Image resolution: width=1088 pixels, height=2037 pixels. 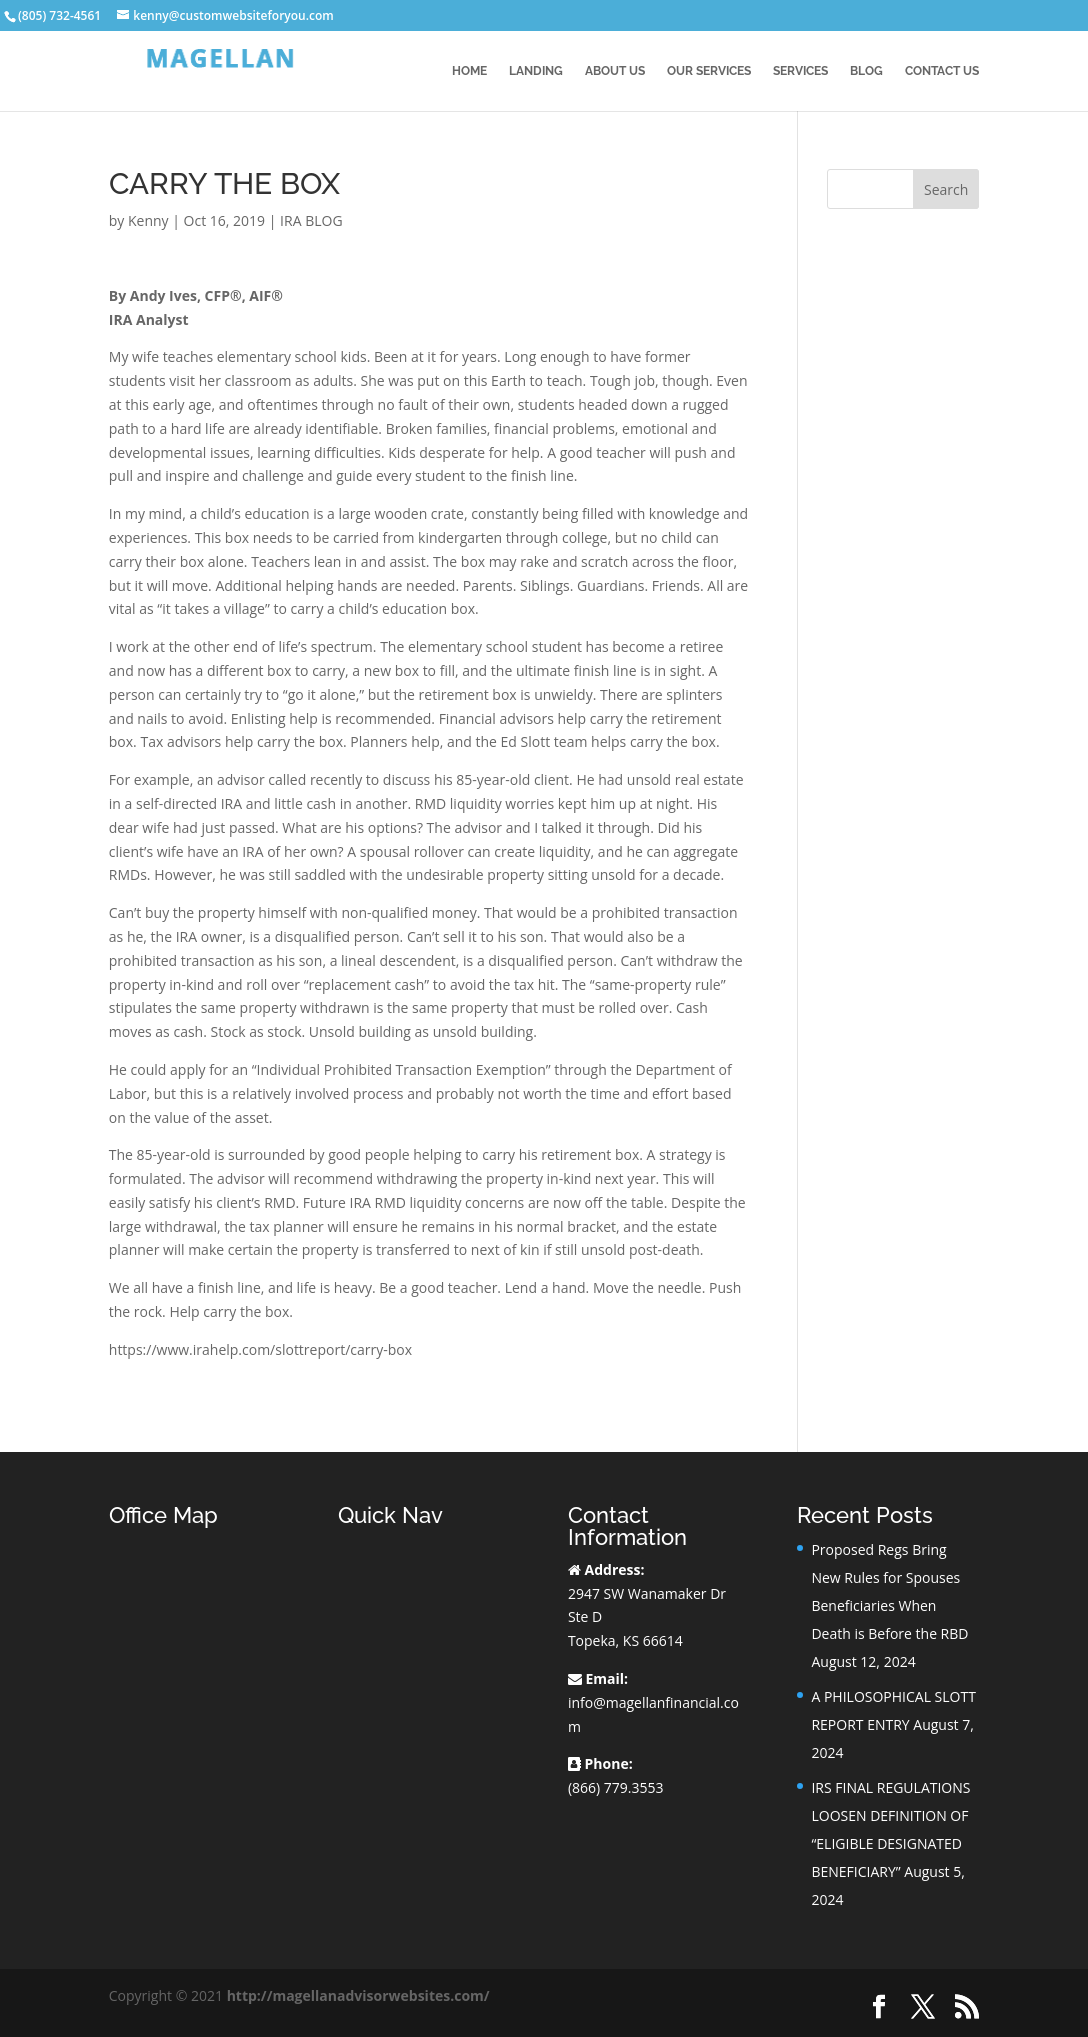 What do you see at coordinates (615, 71) in the screenshot?
I see `About Us` at bounding box center [615, 71].